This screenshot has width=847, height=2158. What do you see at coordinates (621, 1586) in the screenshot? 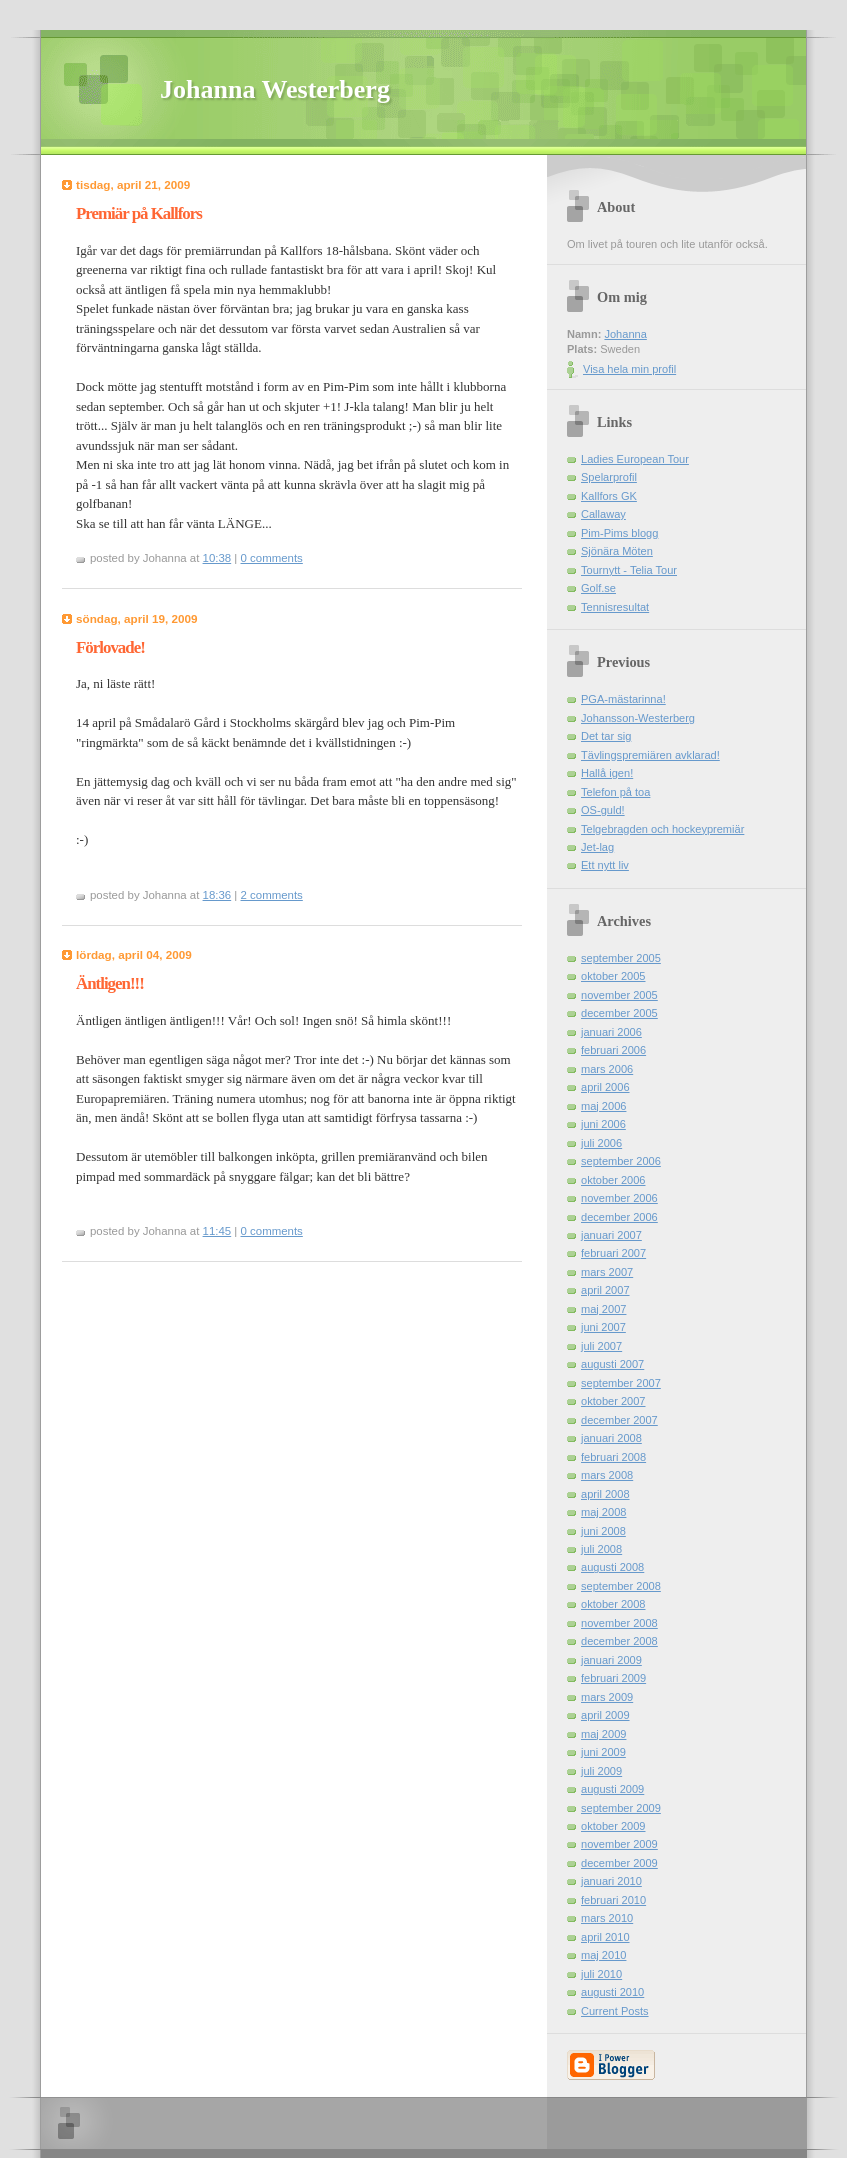
I see `september 2008` at bounding box center [621, 1586].